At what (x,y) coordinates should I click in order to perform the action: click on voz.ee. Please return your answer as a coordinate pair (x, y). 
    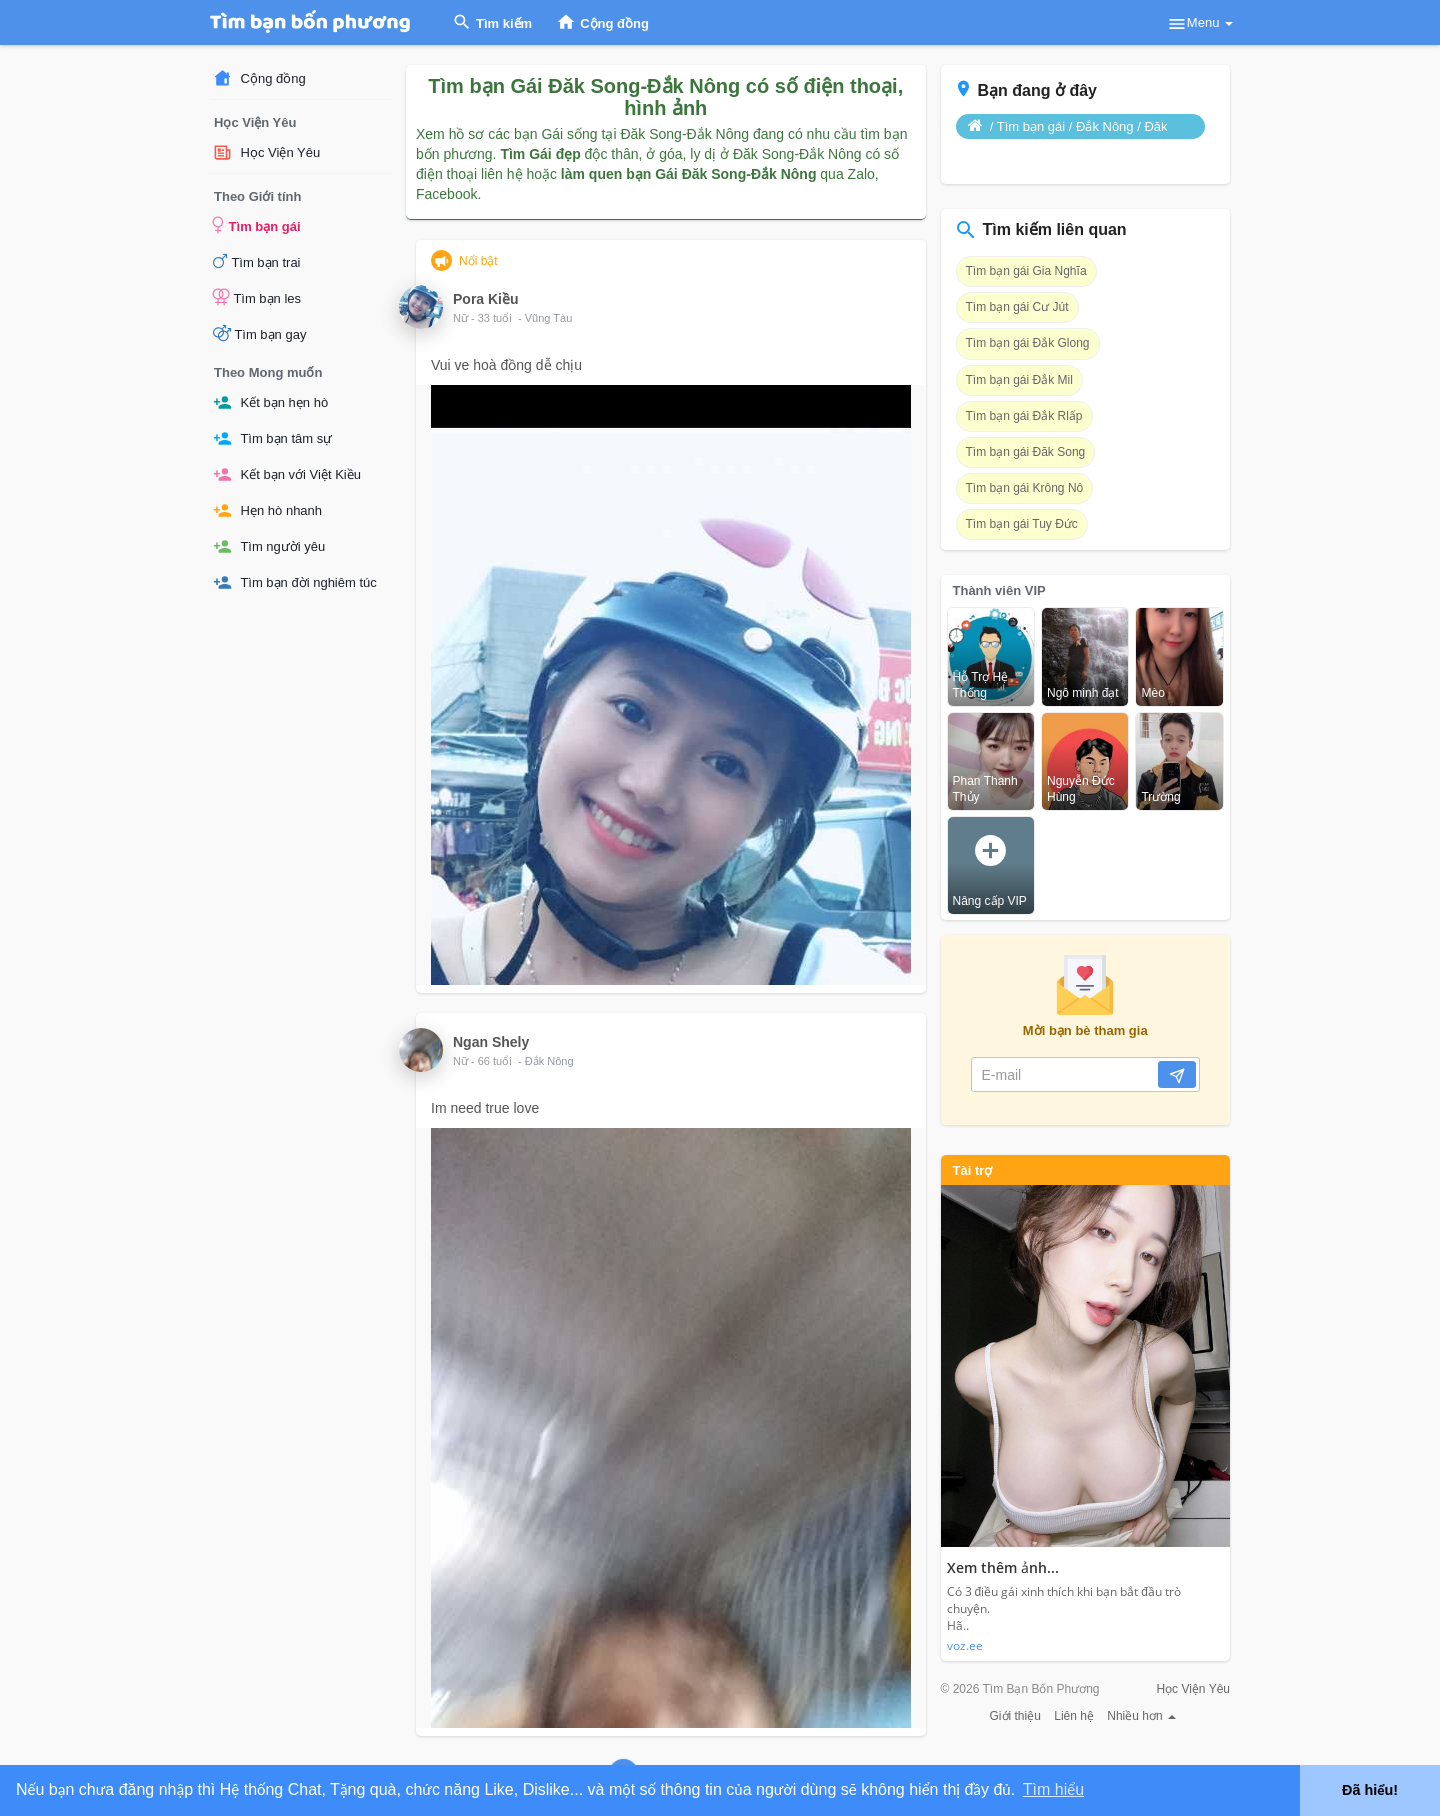
    Looking at the image, I should click on (965, 1645).